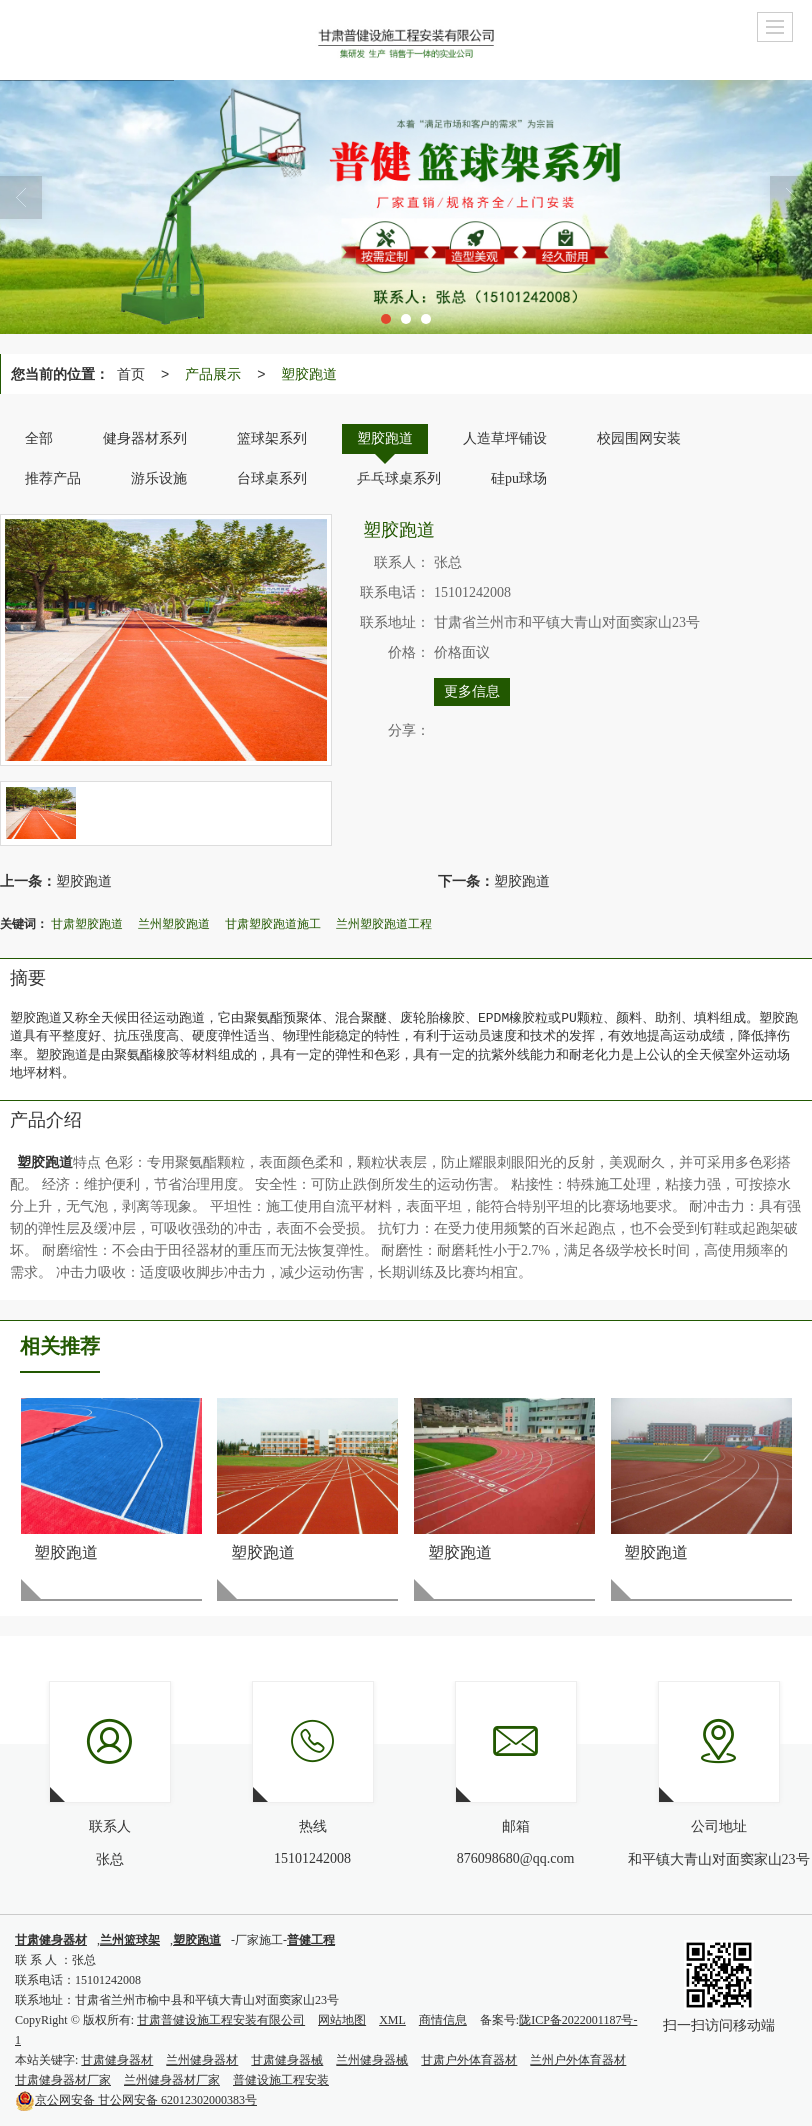 This screenshot has width=812, height=2126. What do you see at coordinates (87, 924) in the screenshot?
I see `甘肃塑胶跑道` at bounding box center [87, 924].